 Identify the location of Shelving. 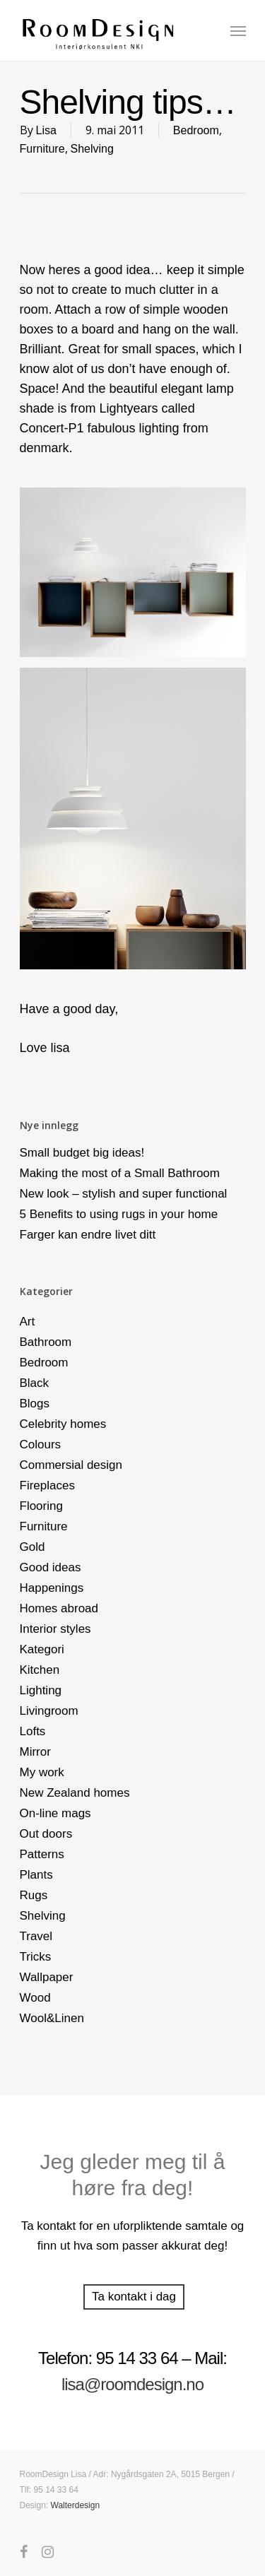
(92, 149).